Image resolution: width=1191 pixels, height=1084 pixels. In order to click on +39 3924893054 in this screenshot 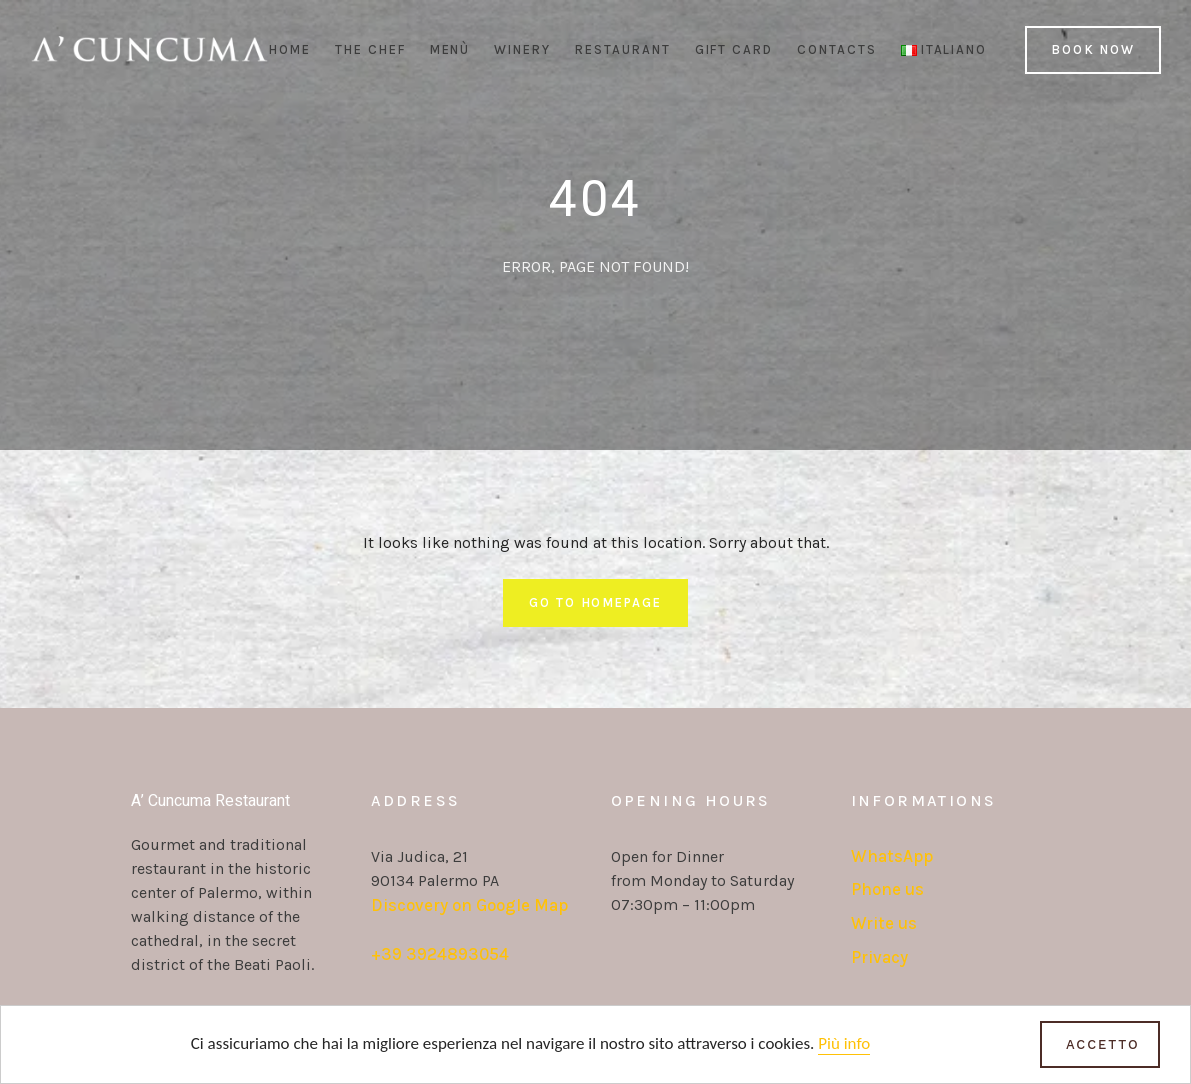, I will do `click(440, 954)`.